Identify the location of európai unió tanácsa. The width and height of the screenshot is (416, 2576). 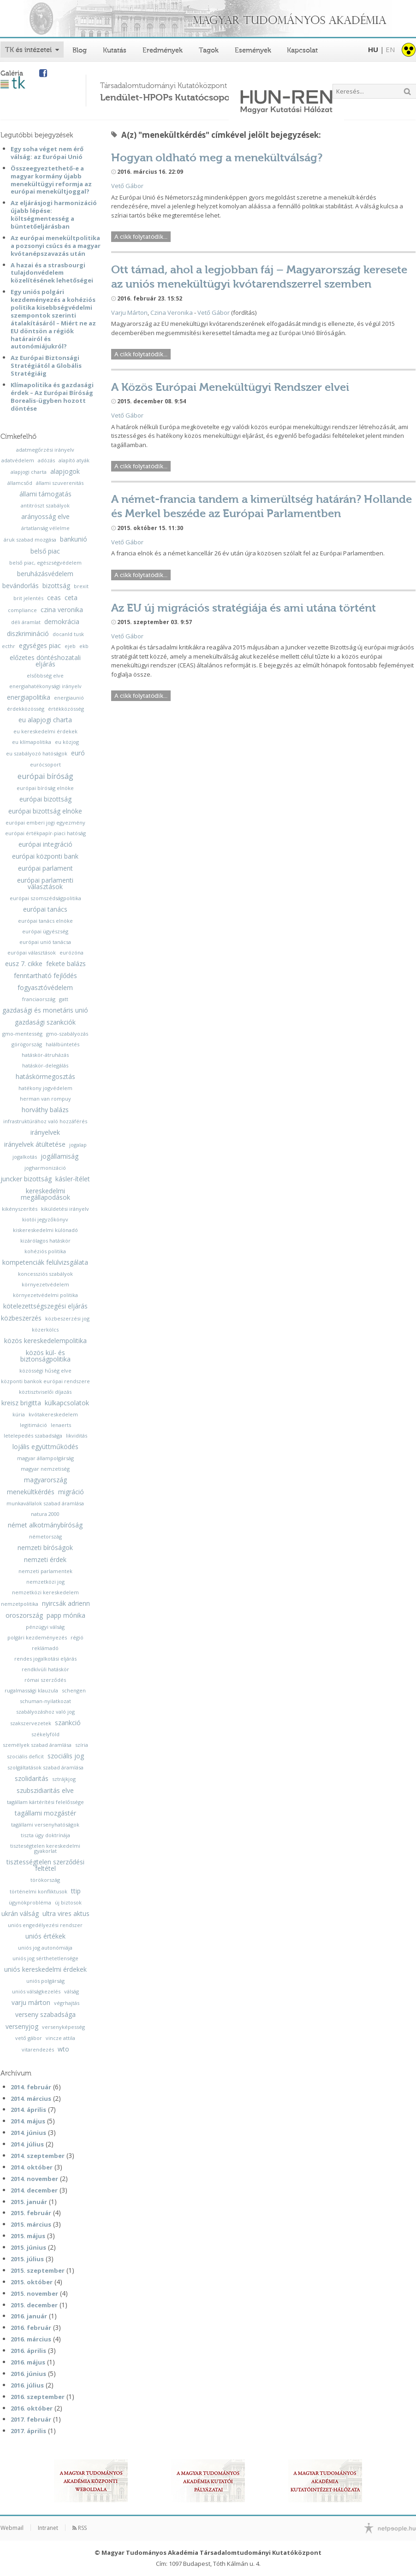
(45, 941).